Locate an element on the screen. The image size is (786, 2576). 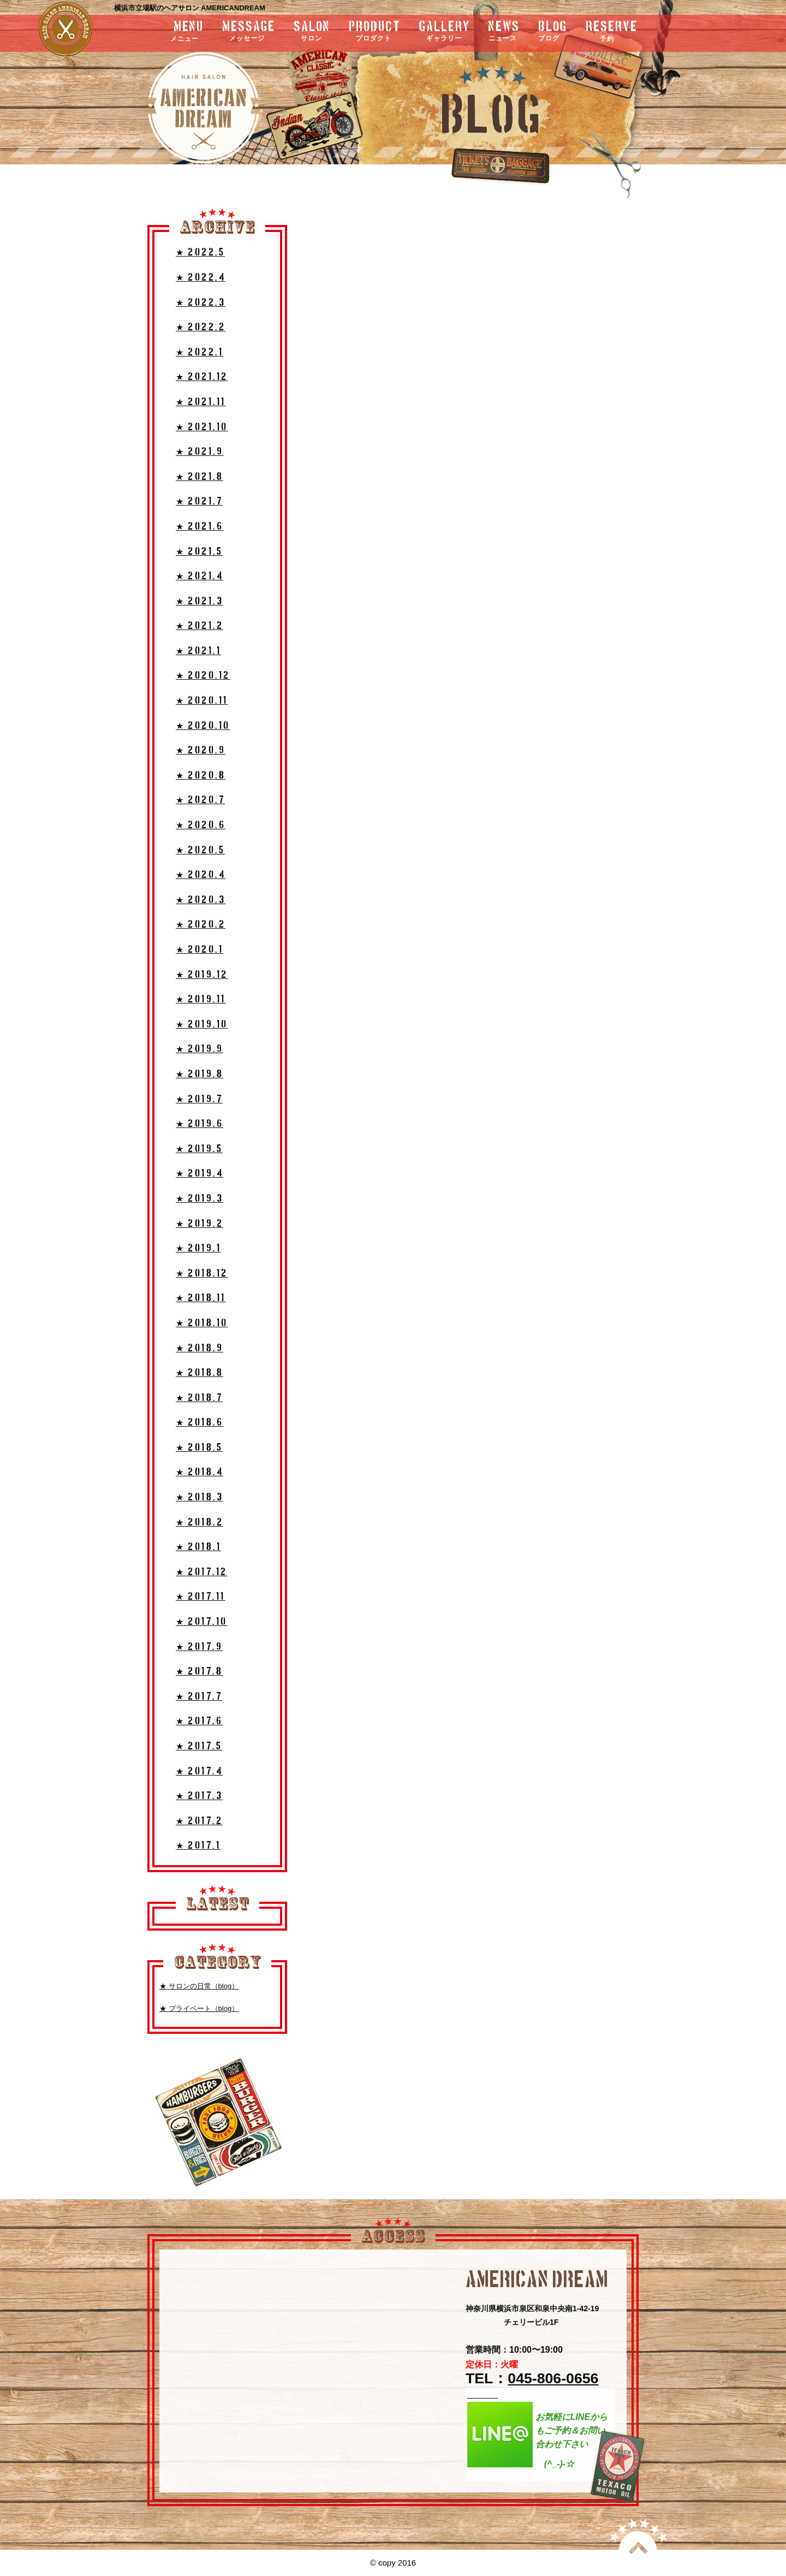
★ 2019.11 is located at coordinates (201, 999).